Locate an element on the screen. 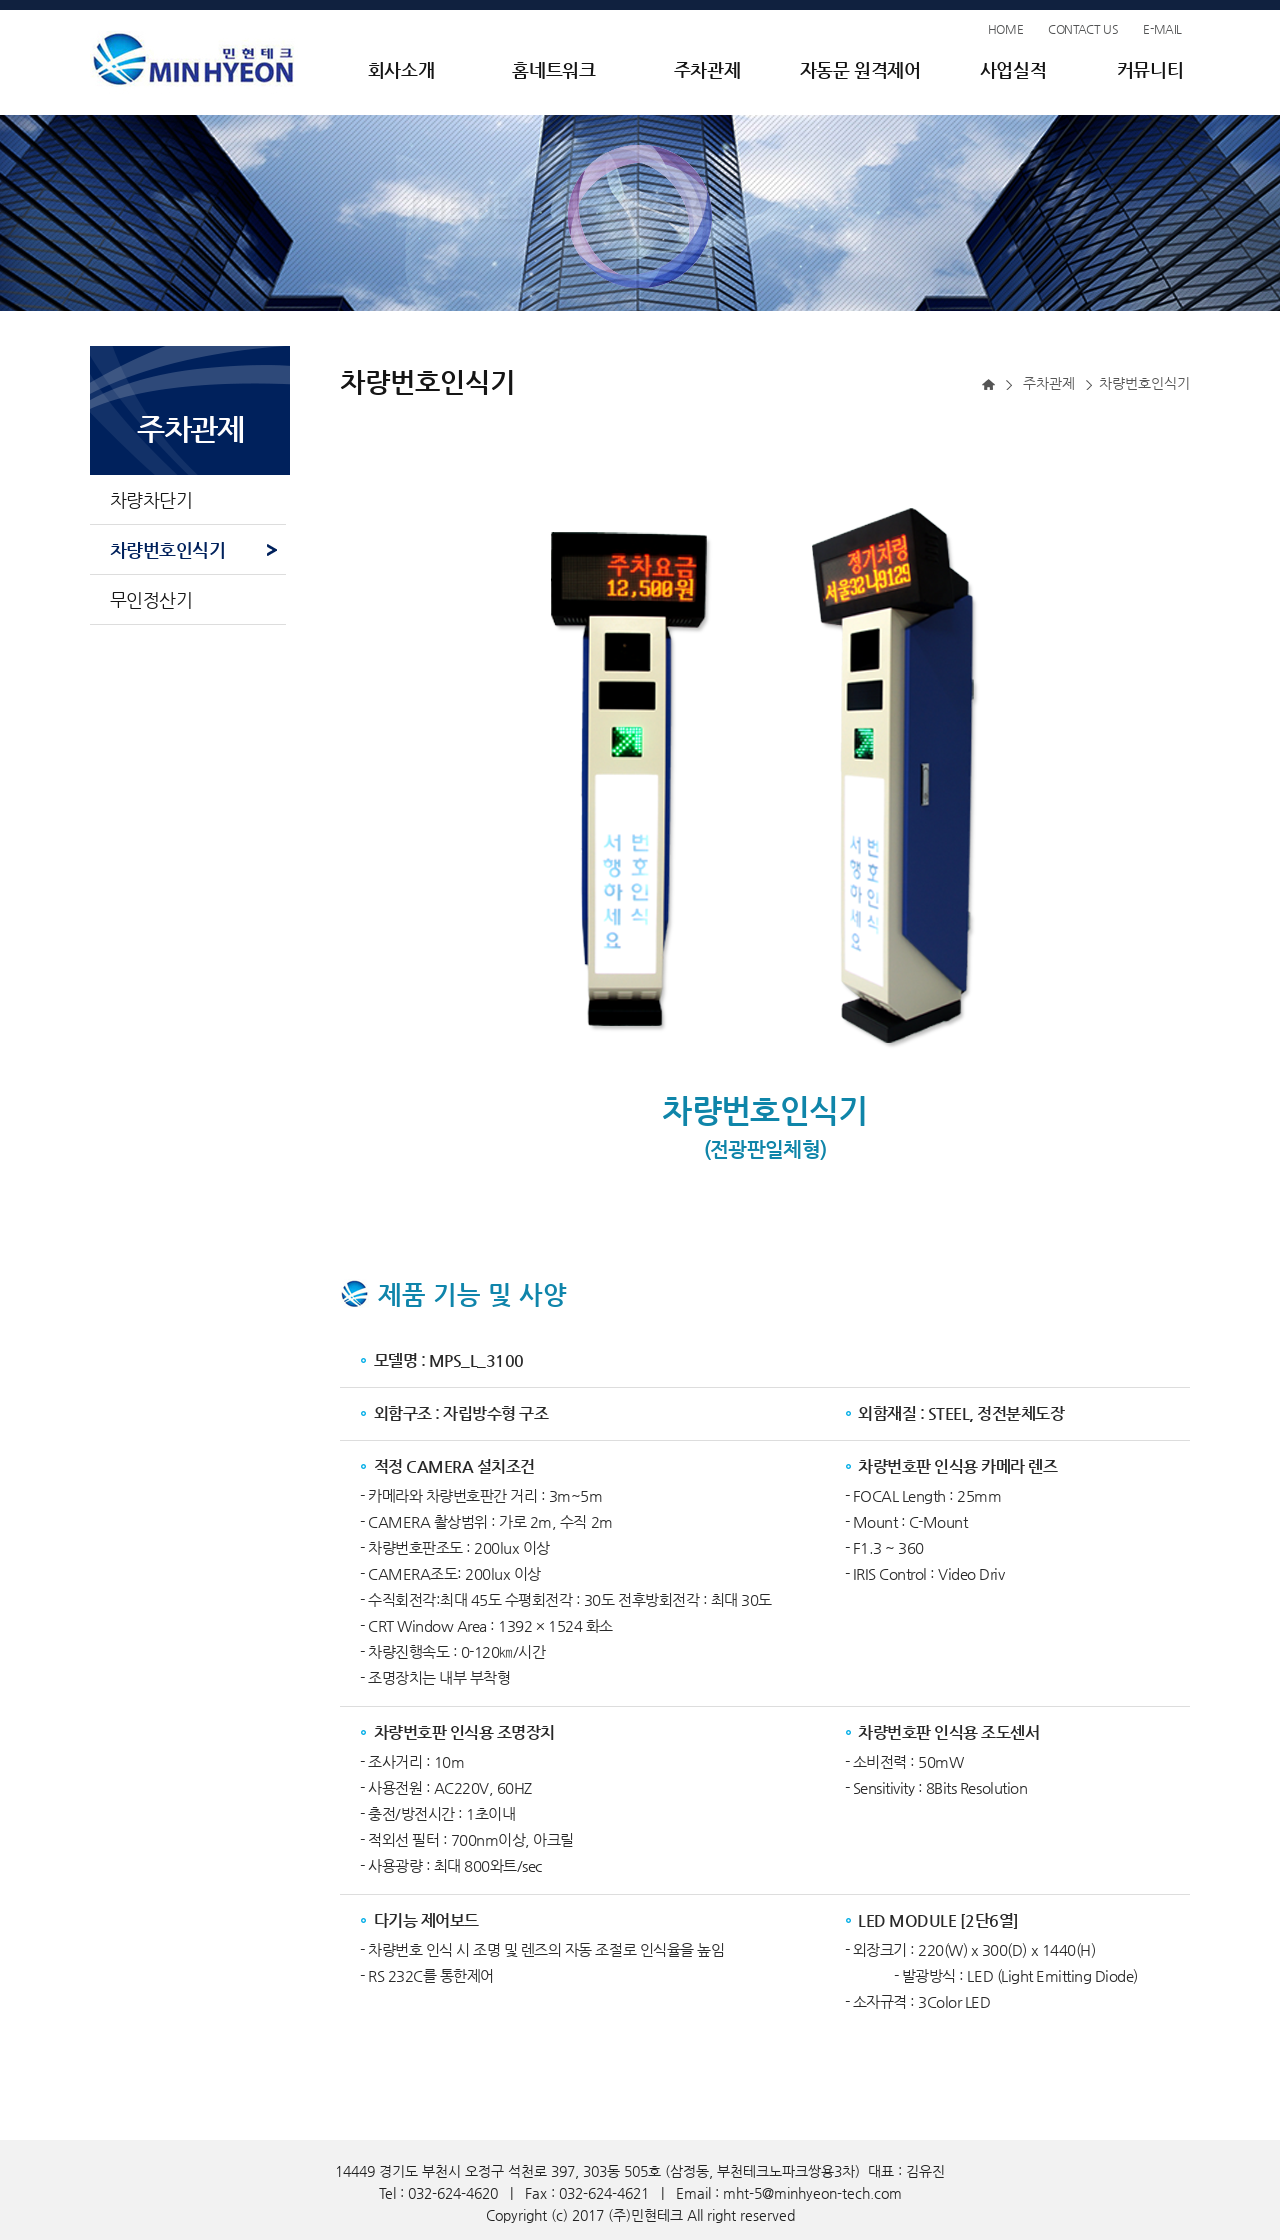 This screenshot has width=1280, height=2240. HOME is located at coordinates (1005, 29).